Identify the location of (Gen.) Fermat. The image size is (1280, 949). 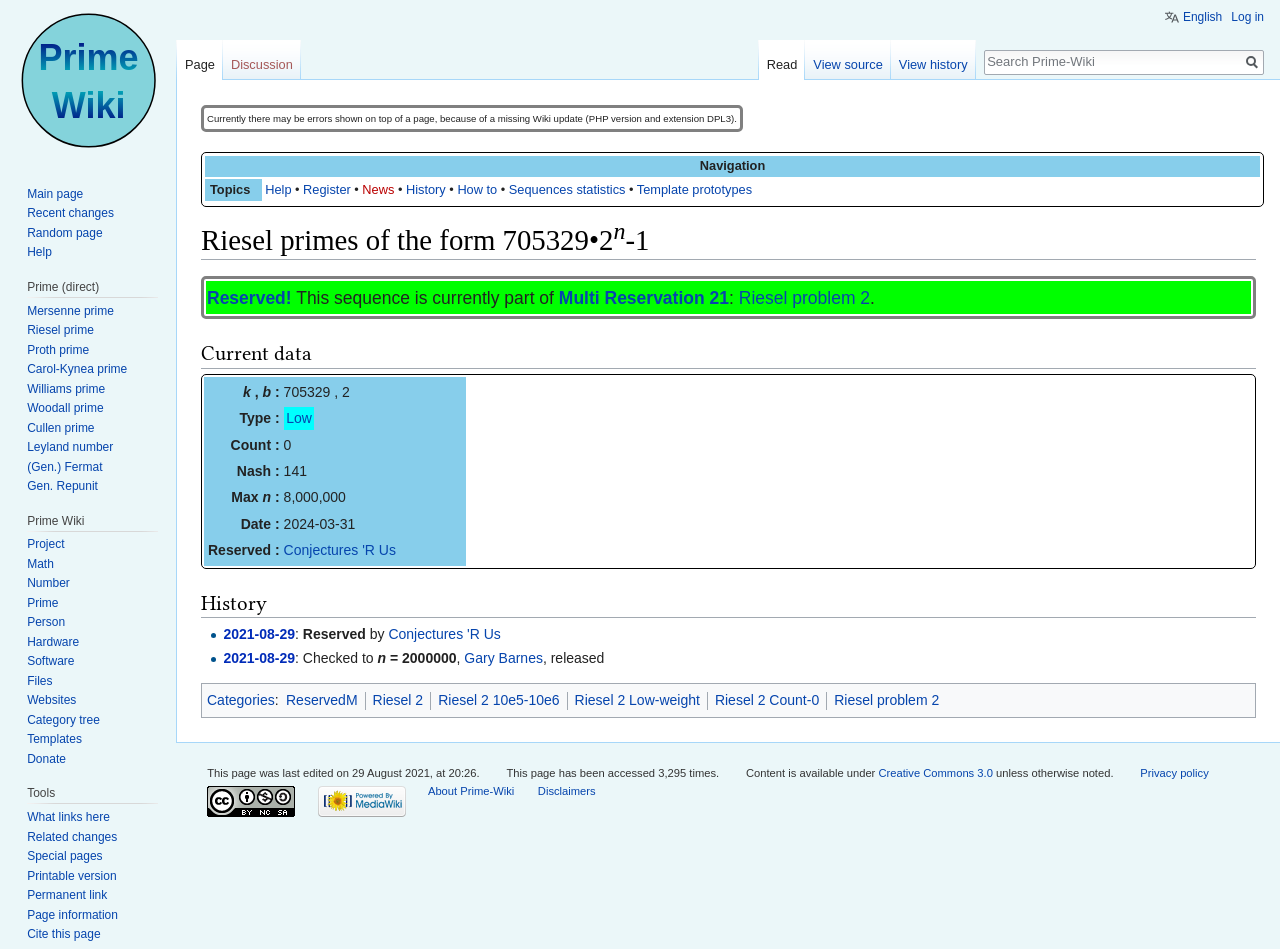
(64, 467).